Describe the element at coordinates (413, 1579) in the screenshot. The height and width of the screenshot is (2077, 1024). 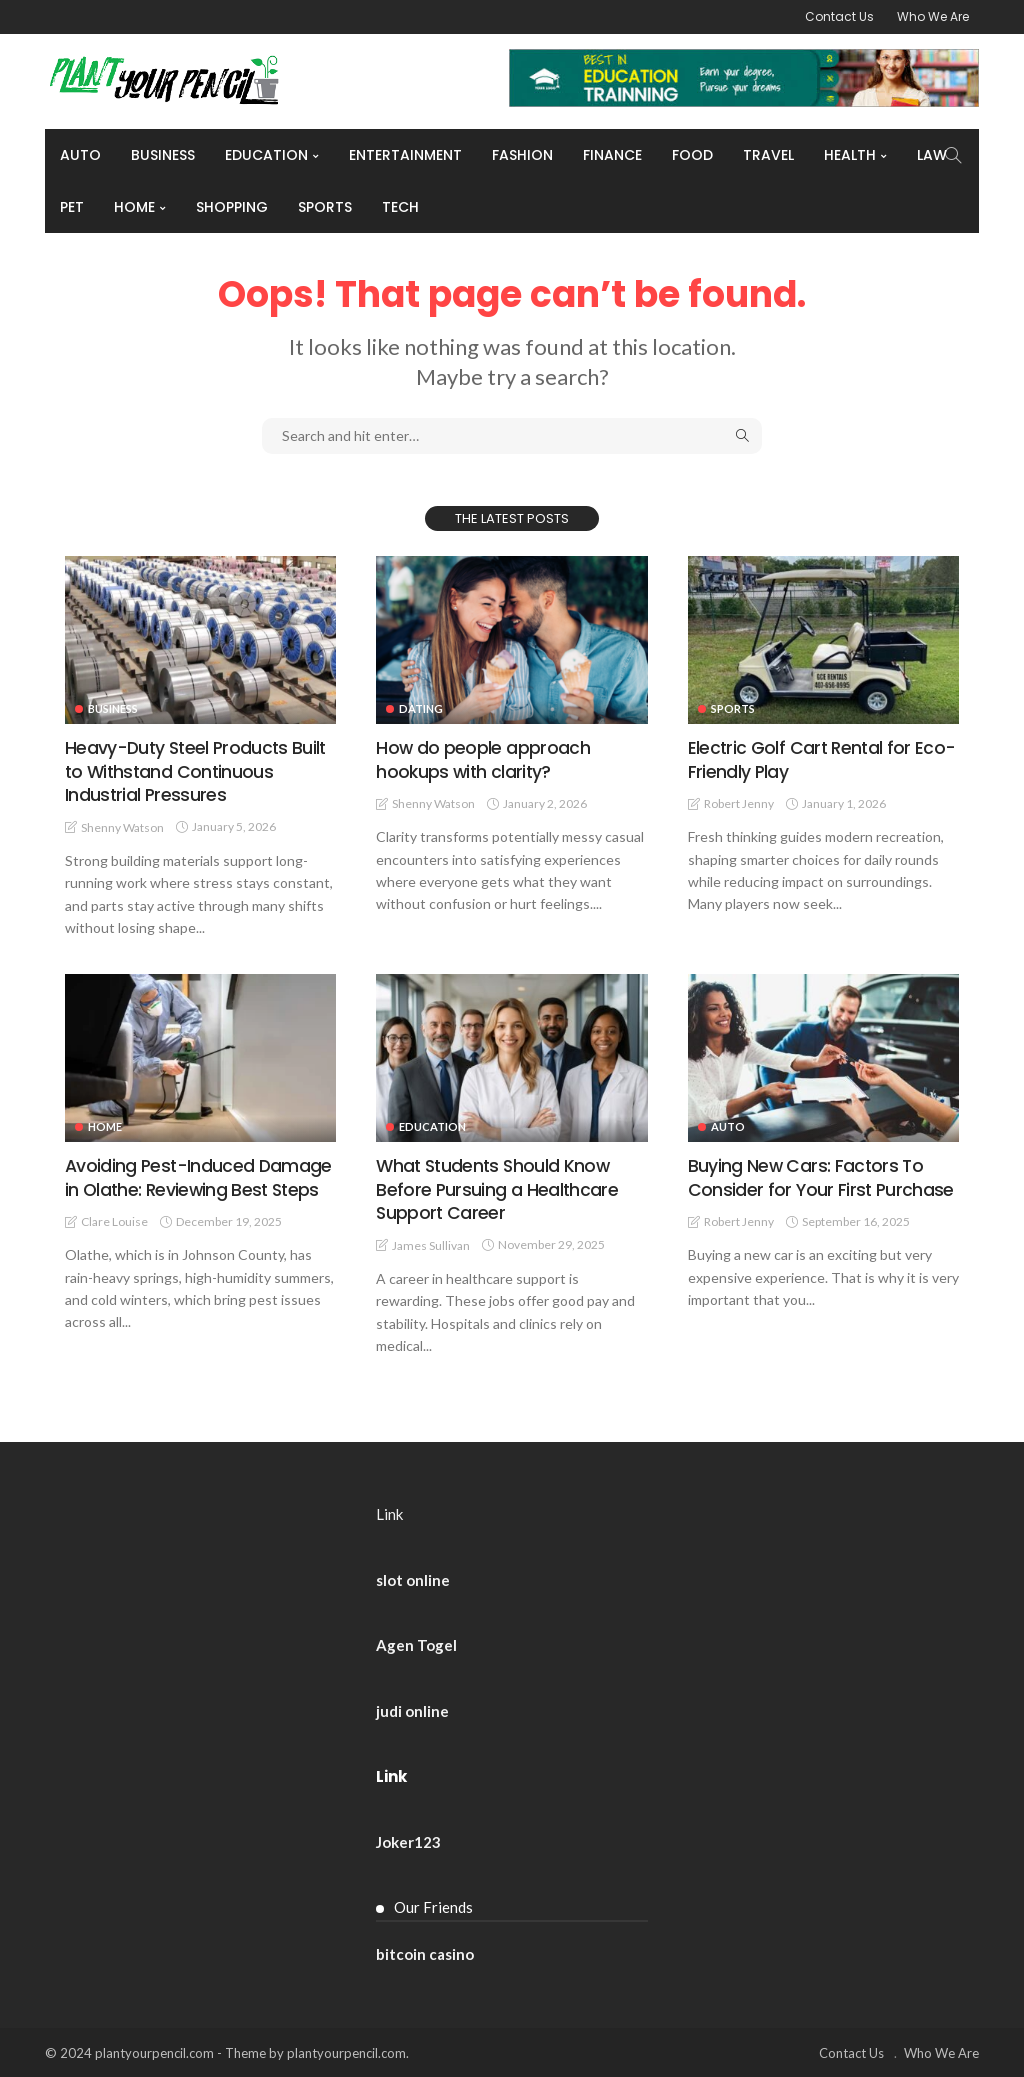
I see `slot online` at that location.